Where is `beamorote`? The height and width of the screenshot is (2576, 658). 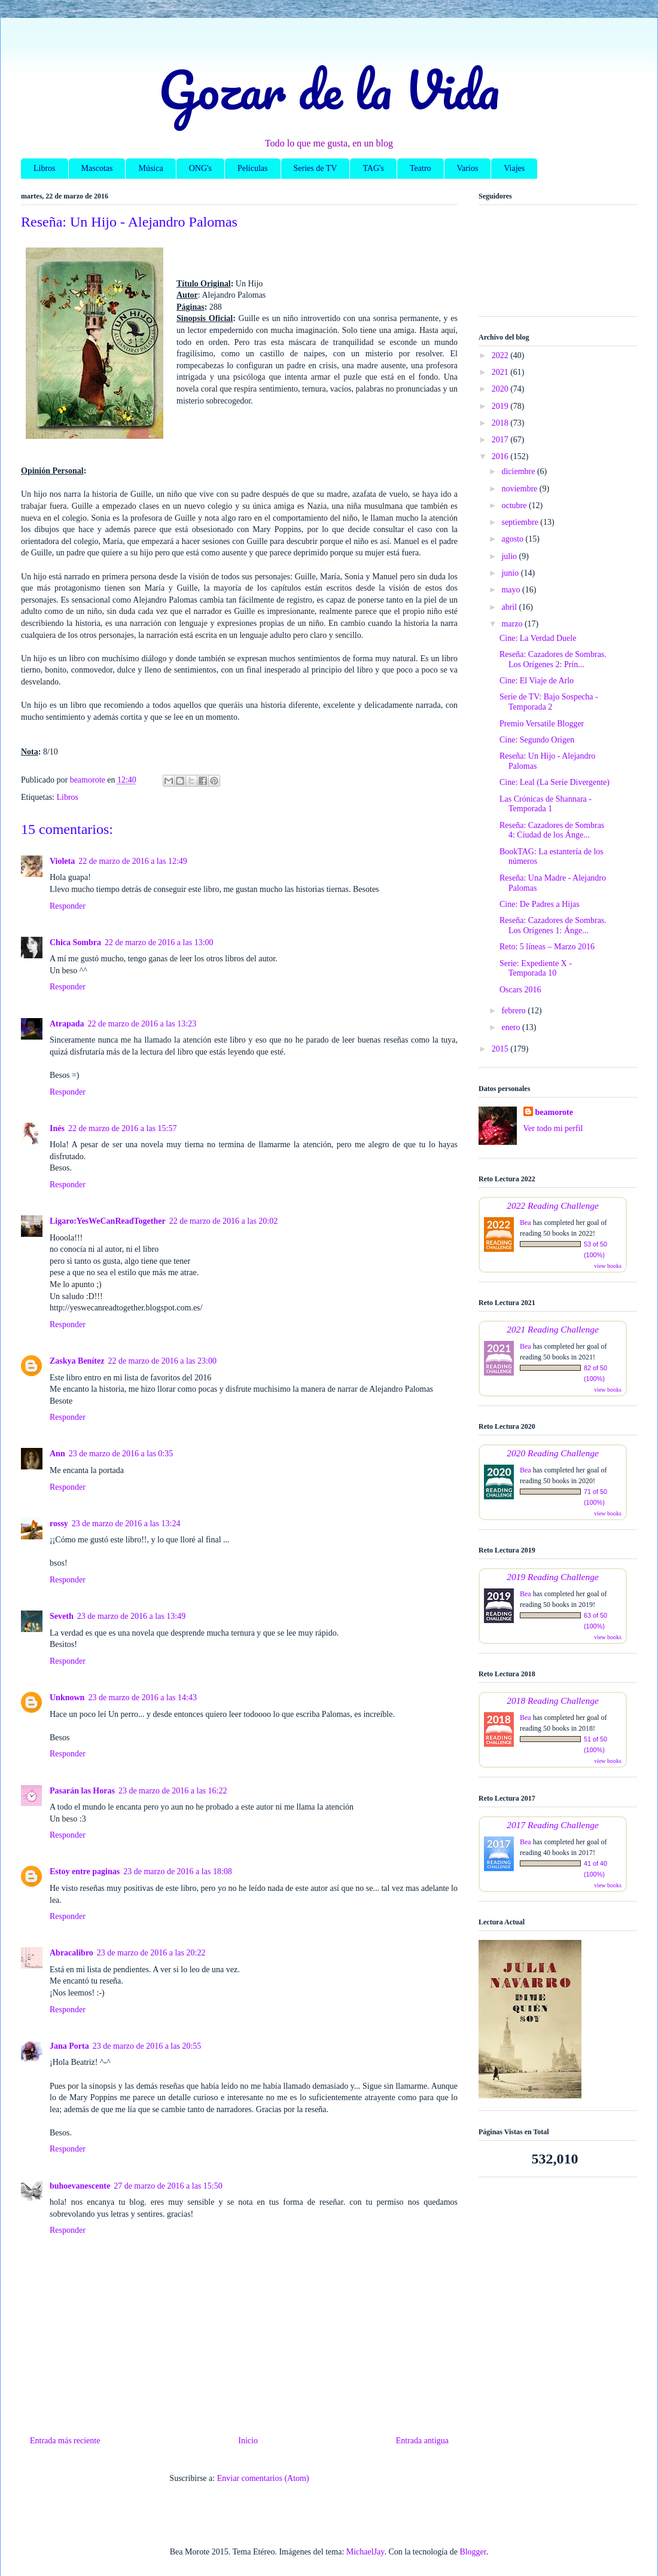
beamorote is located at coordinates (554, 1112).